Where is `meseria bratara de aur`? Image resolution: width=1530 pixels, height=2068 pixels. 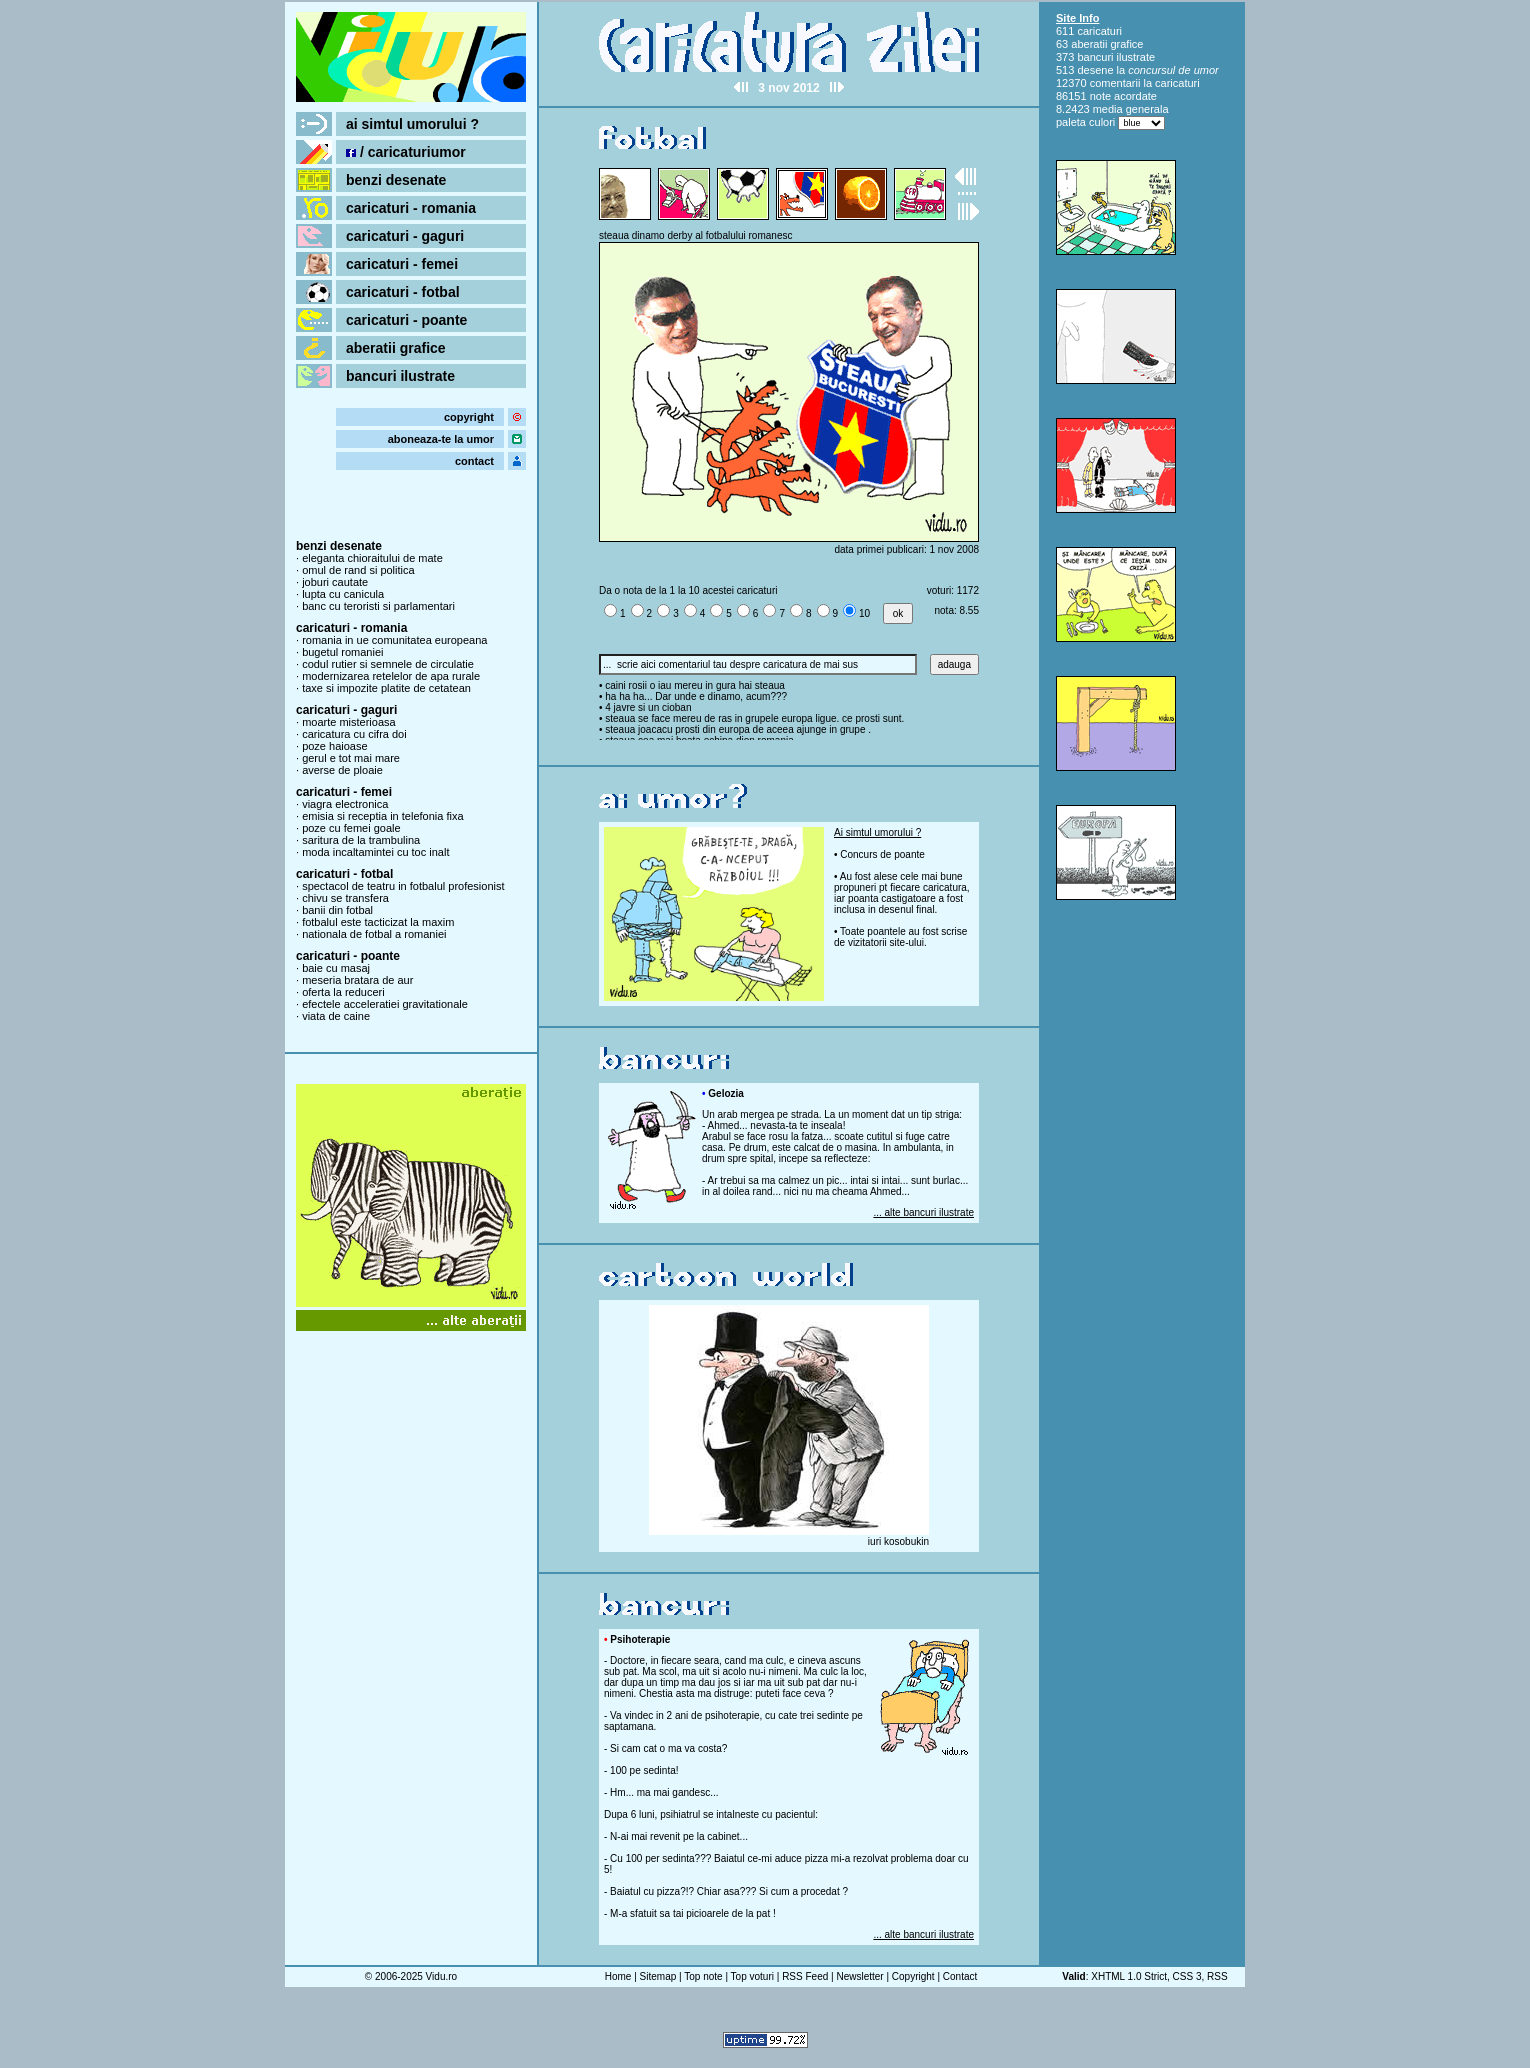 meseria bratara de aur is located at coordinates (357, 980).